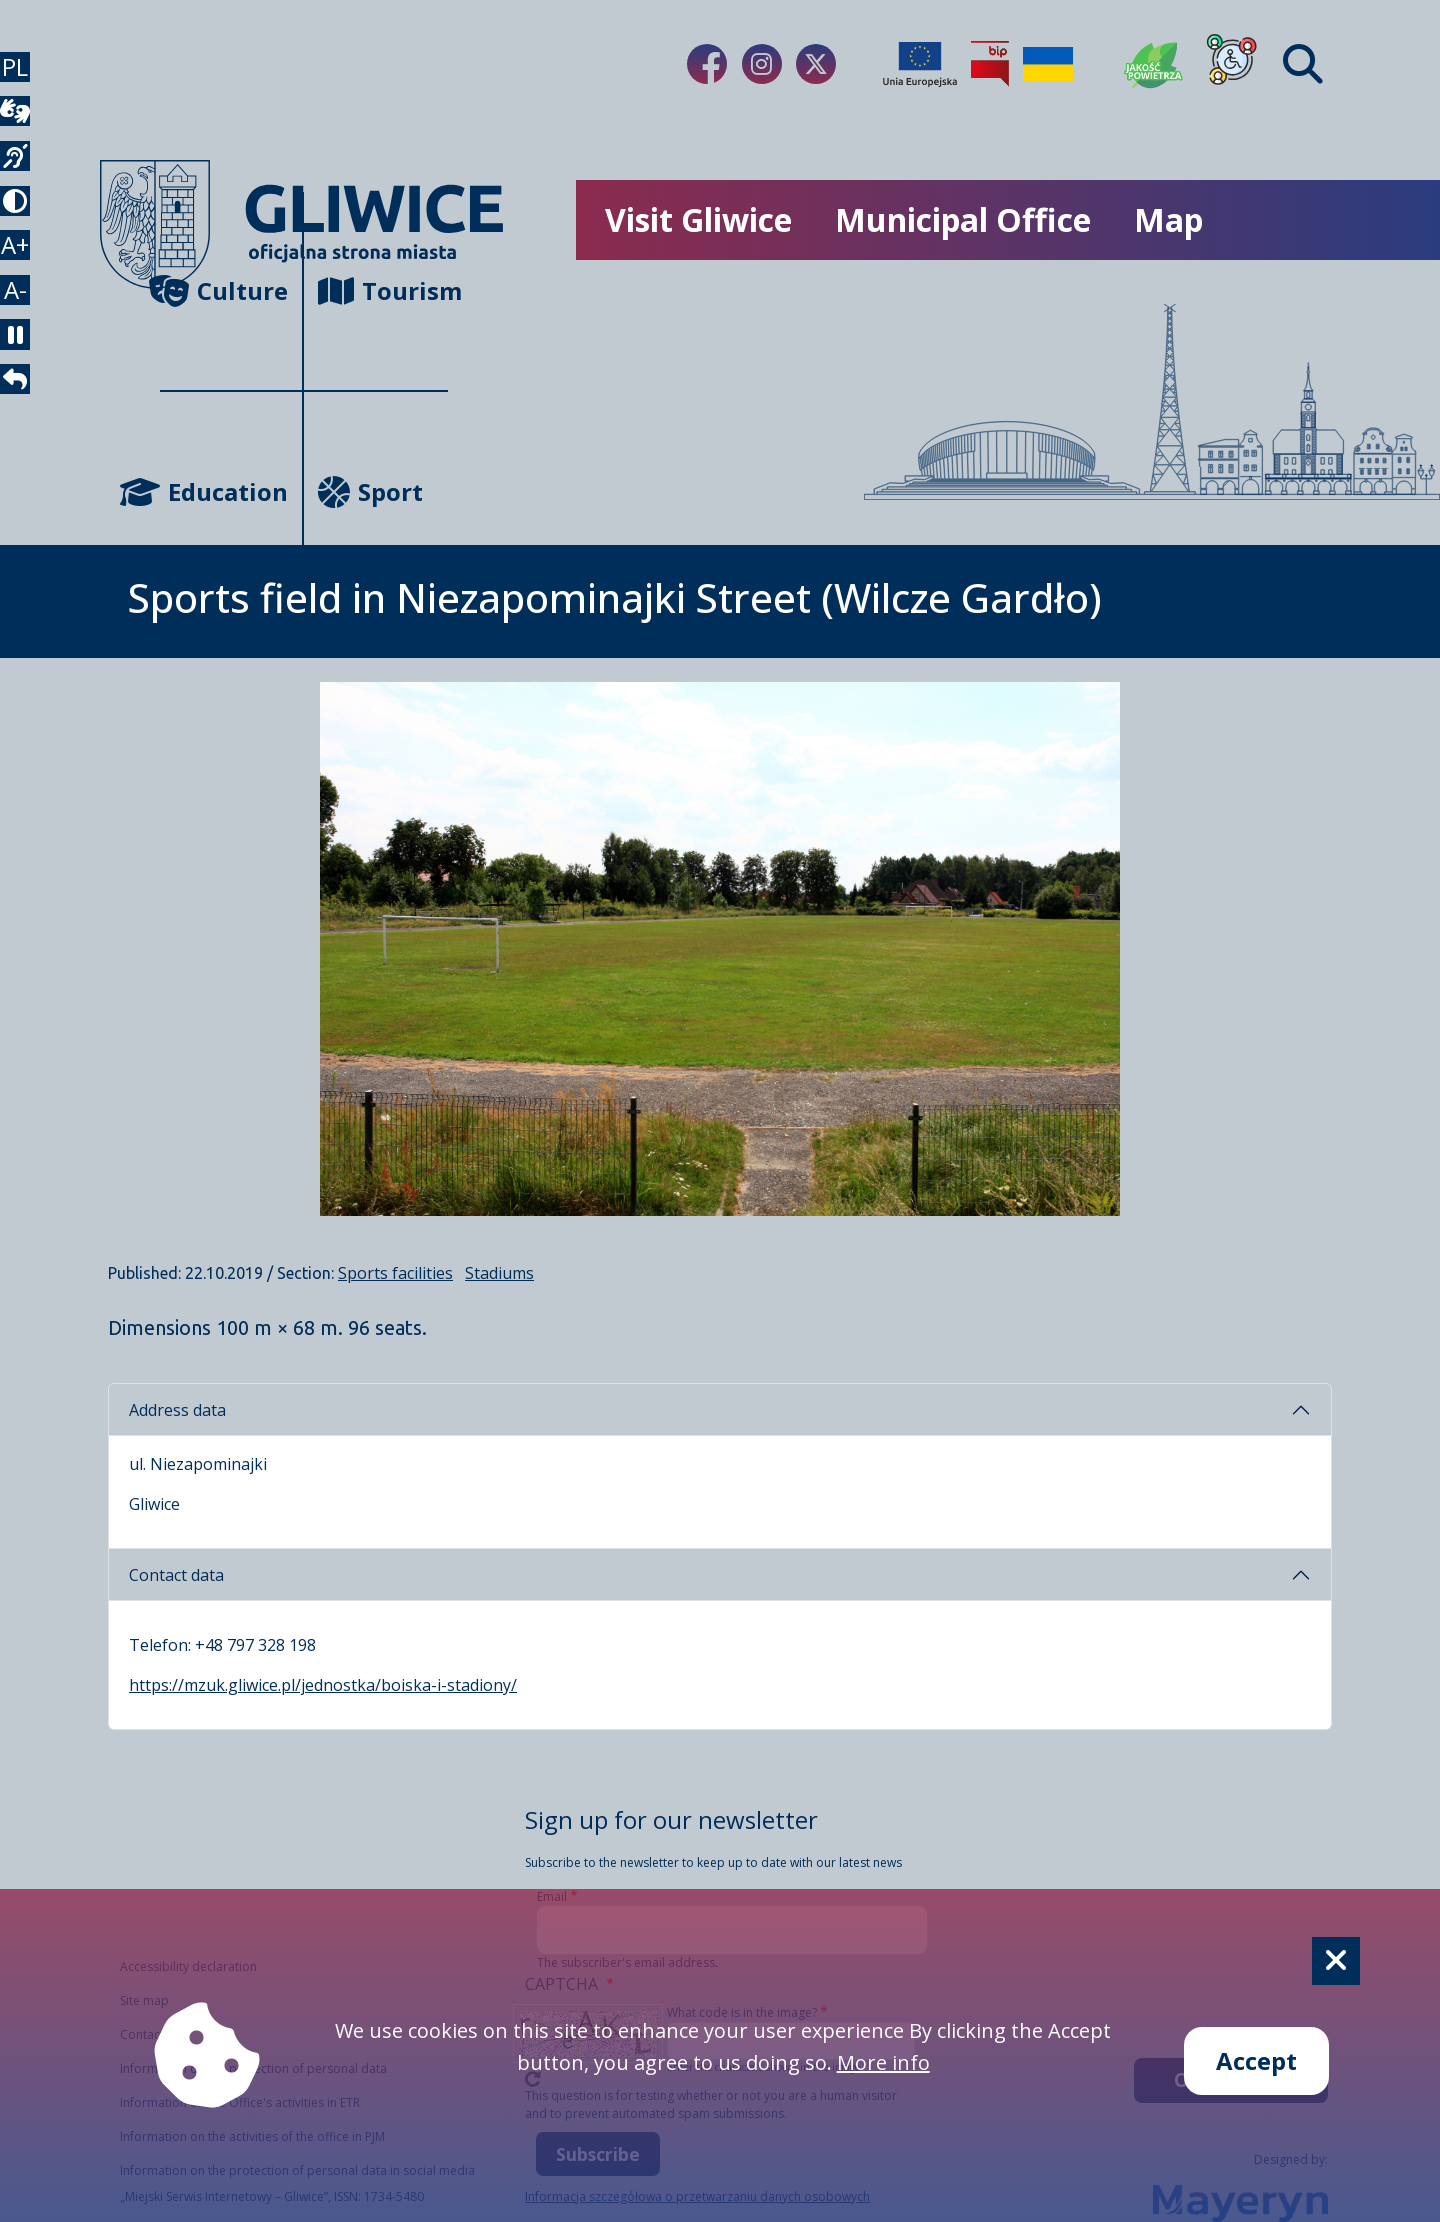  Describe the element at coordinates (24, 204) in the screenshot. I see `[język migowy]` at that location.